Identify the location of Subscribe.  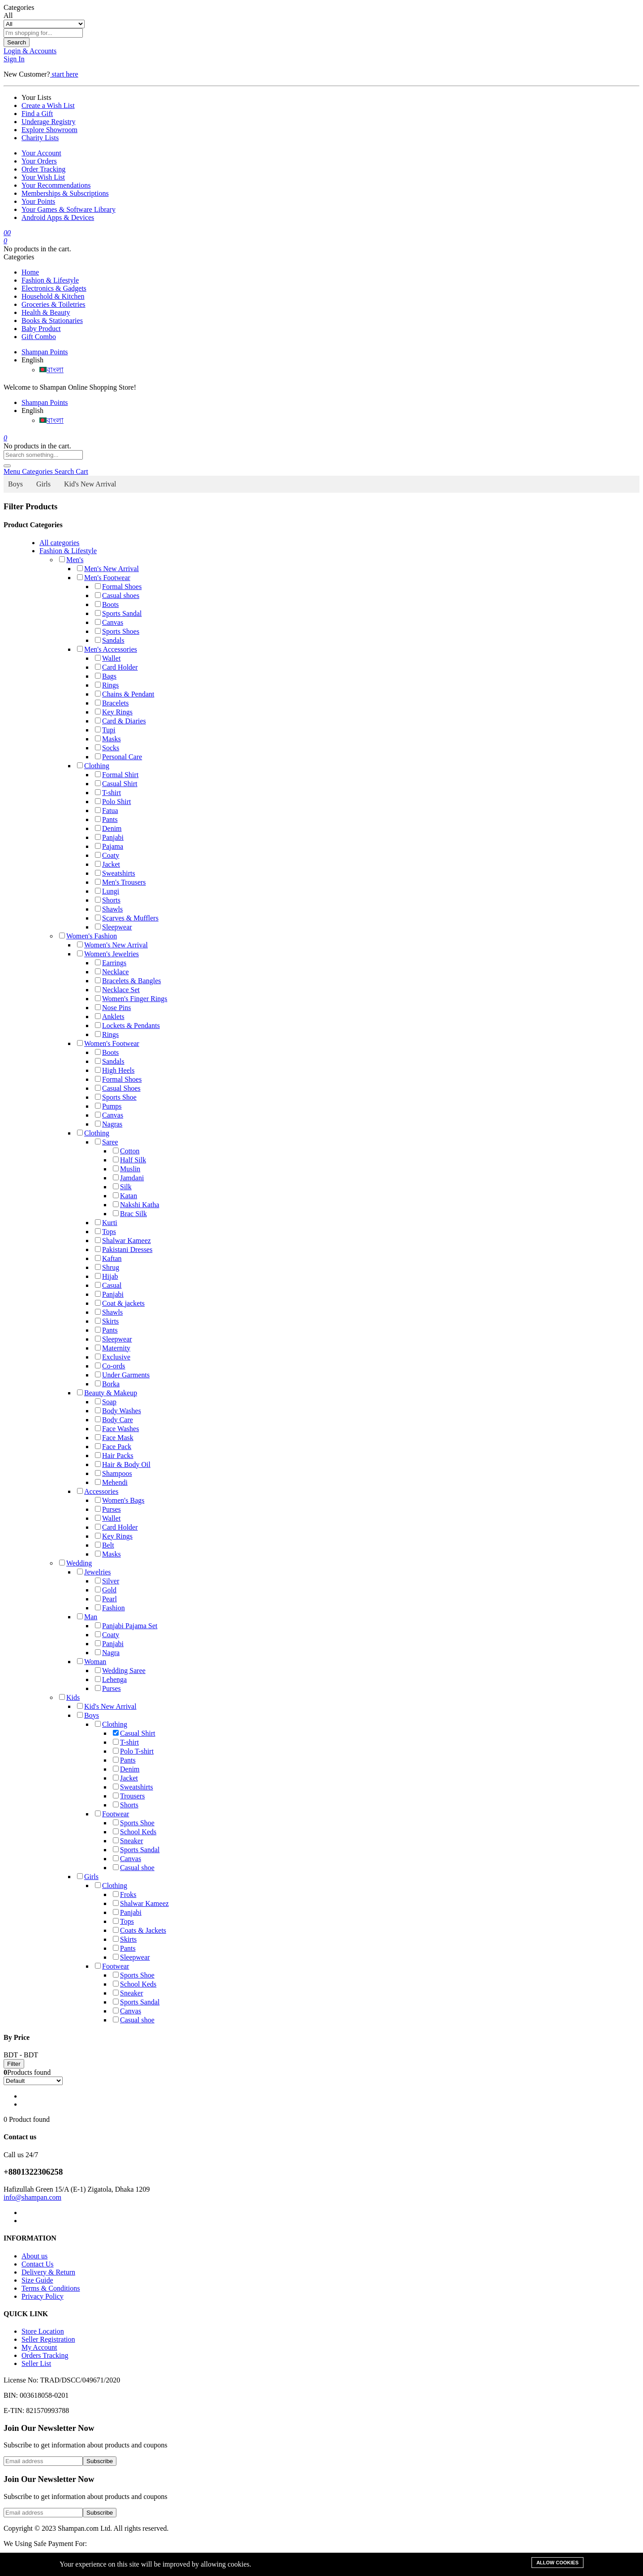
(99, 2461).